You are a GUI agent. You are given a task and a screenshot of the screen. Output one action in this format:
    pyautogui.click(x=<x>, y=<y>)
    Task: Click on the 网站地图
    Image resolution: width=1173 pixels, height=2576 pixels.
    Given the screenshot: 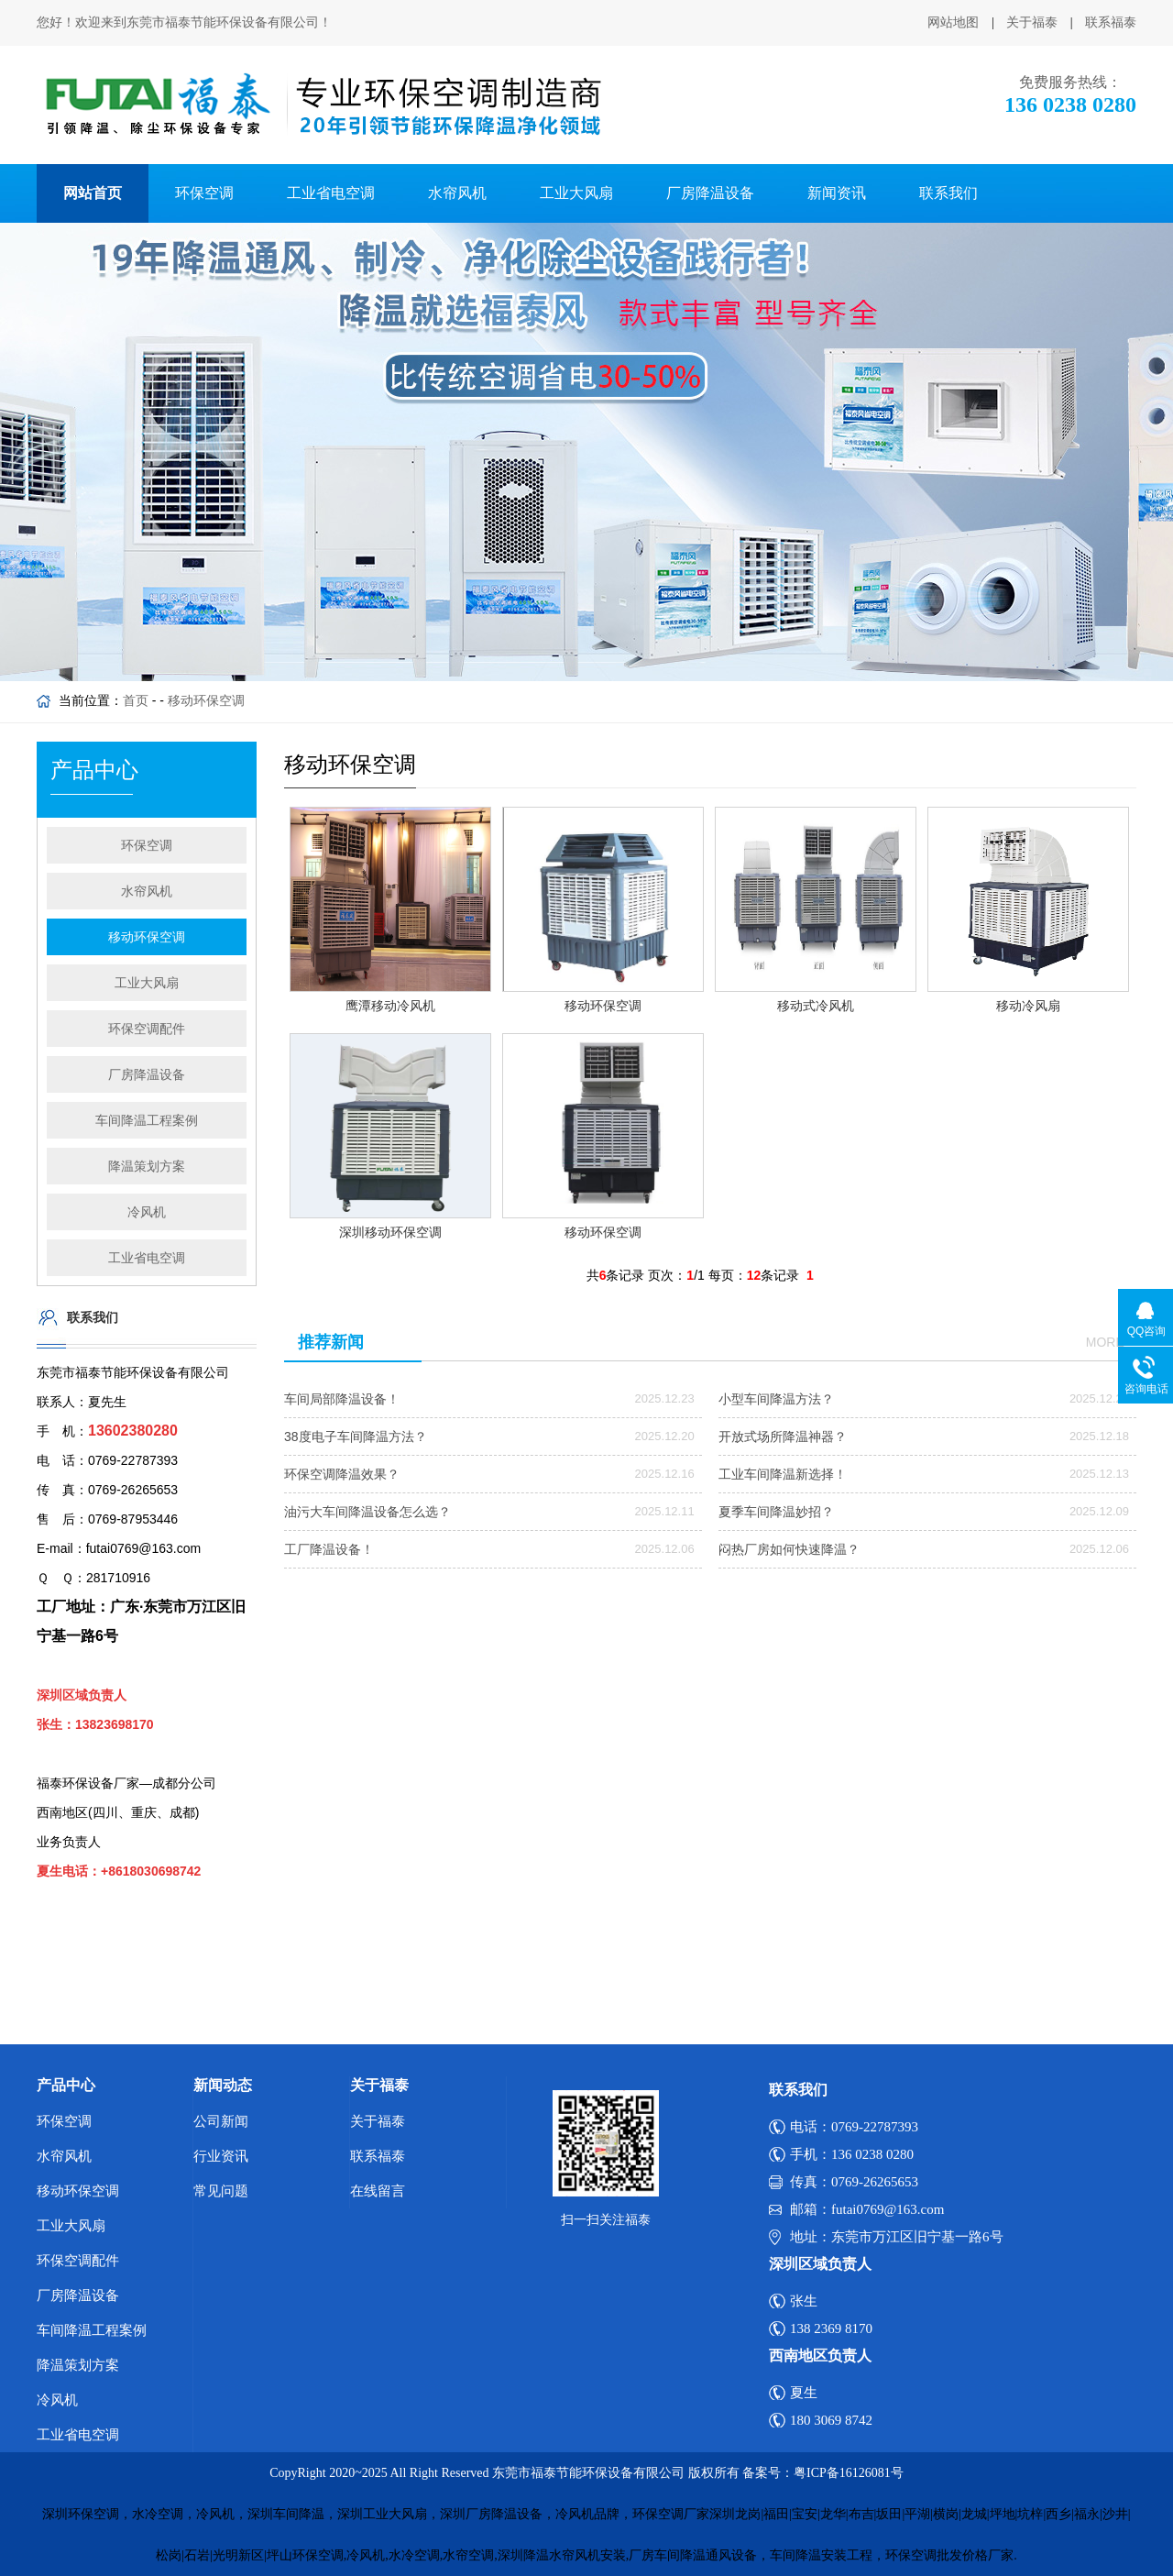 What is the action you would take?
    pyautogui.click(x=953, y=22)
    